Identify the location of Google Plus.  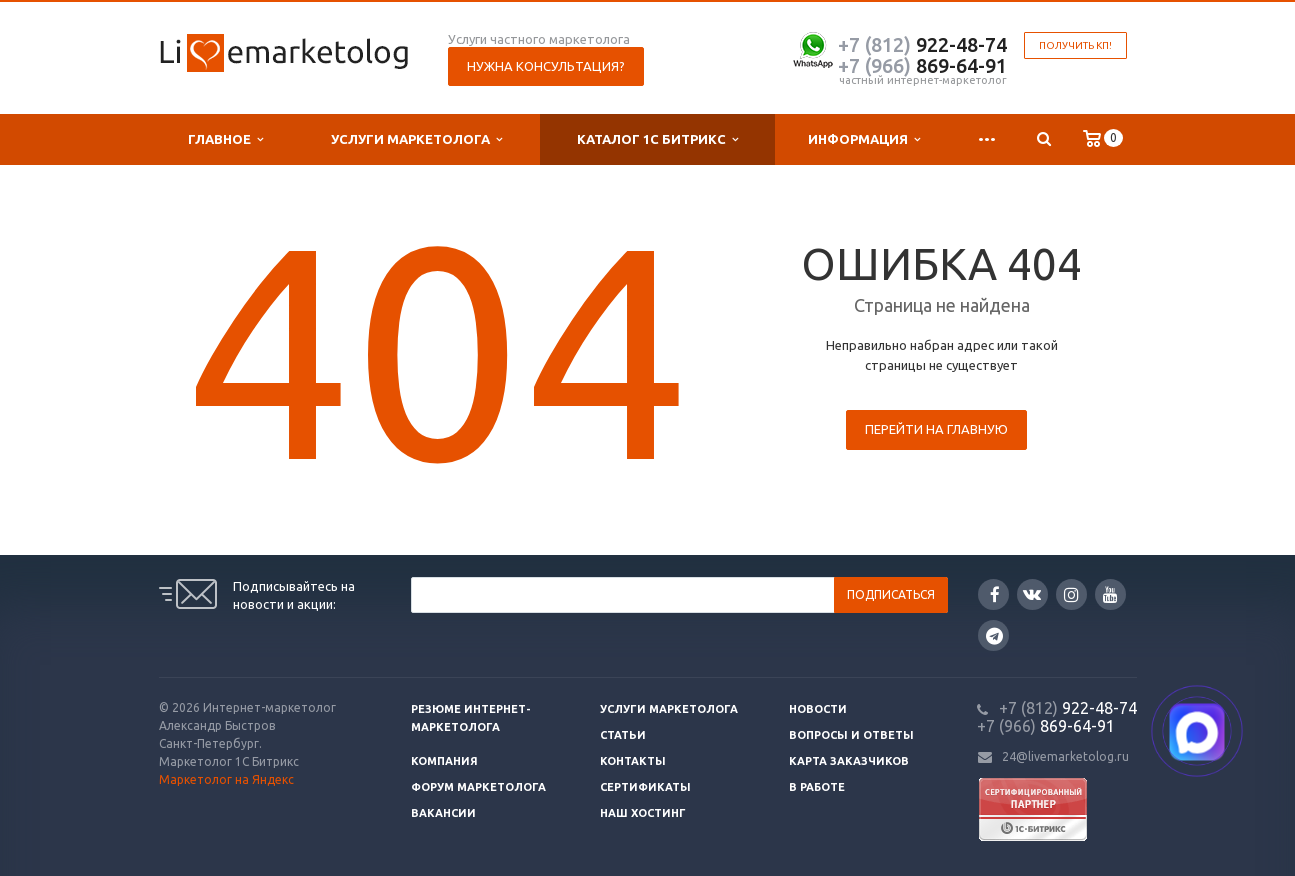
(994, 635).